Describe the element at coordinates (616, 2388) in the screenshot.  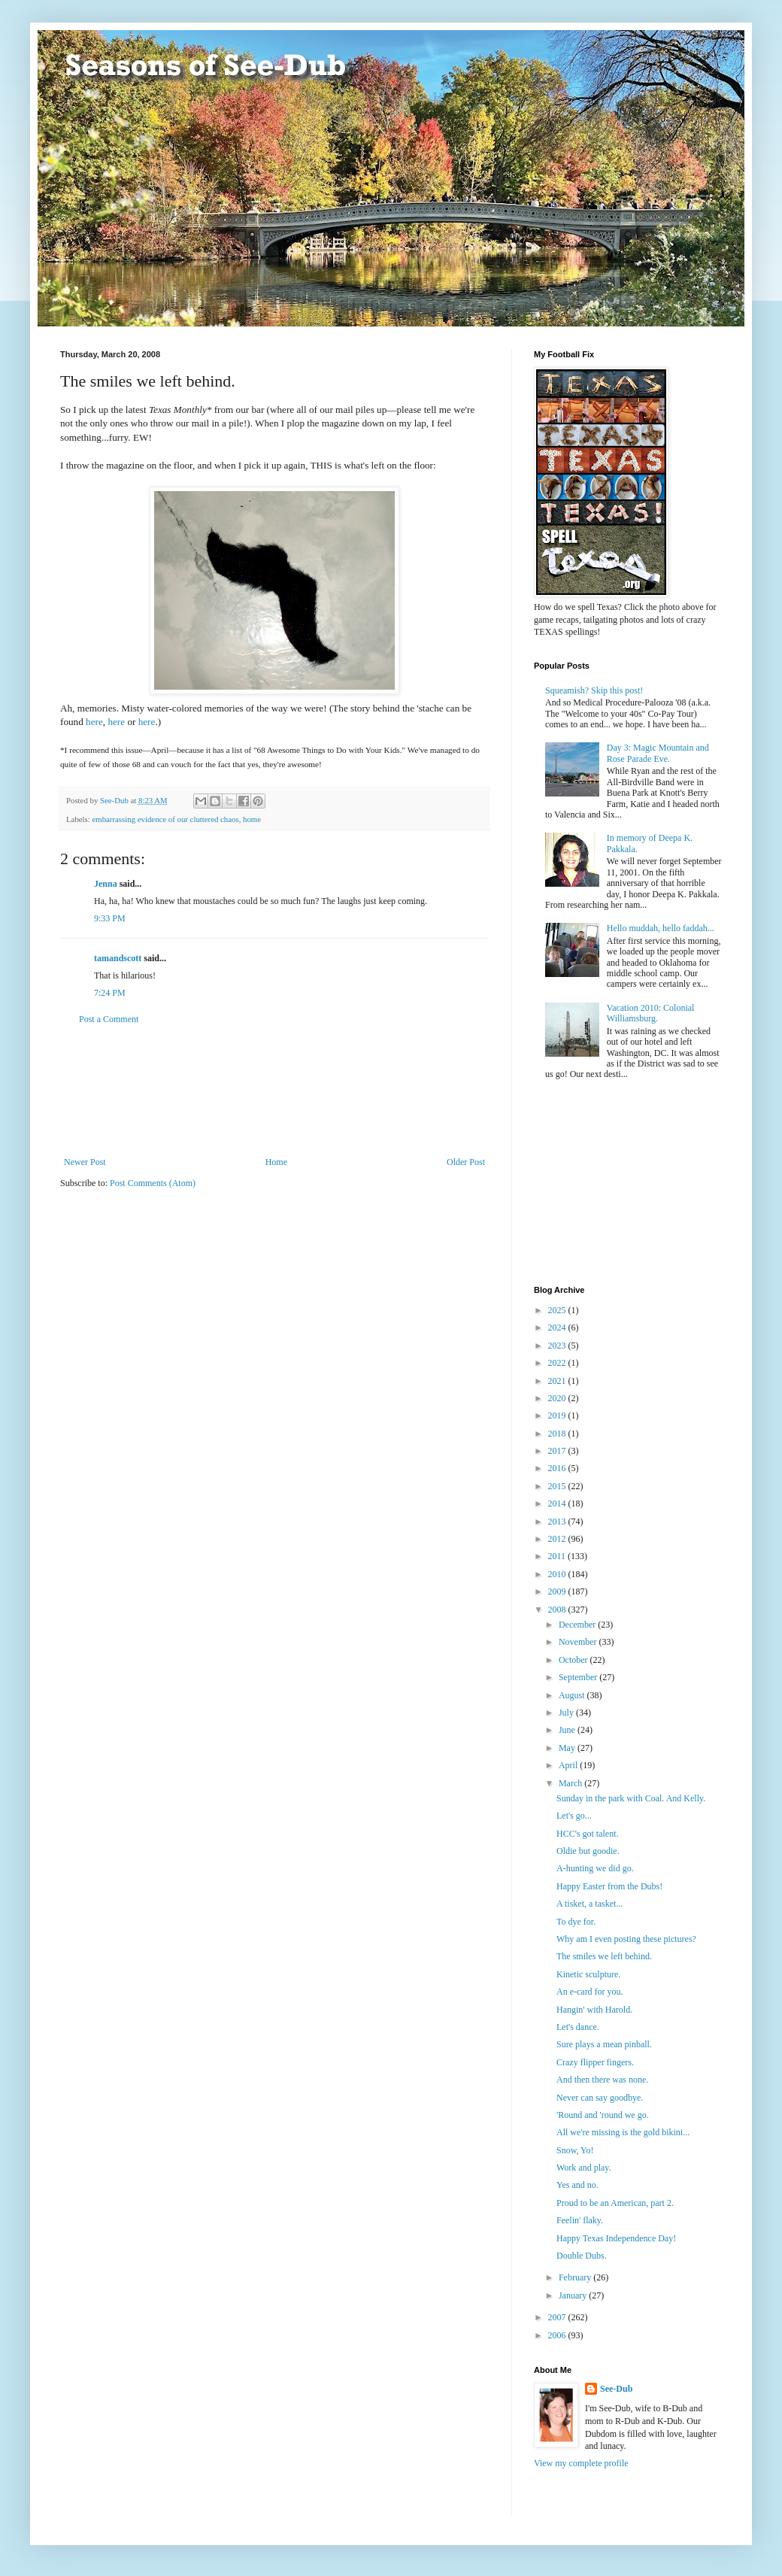
I see `See-Dub` at that location.